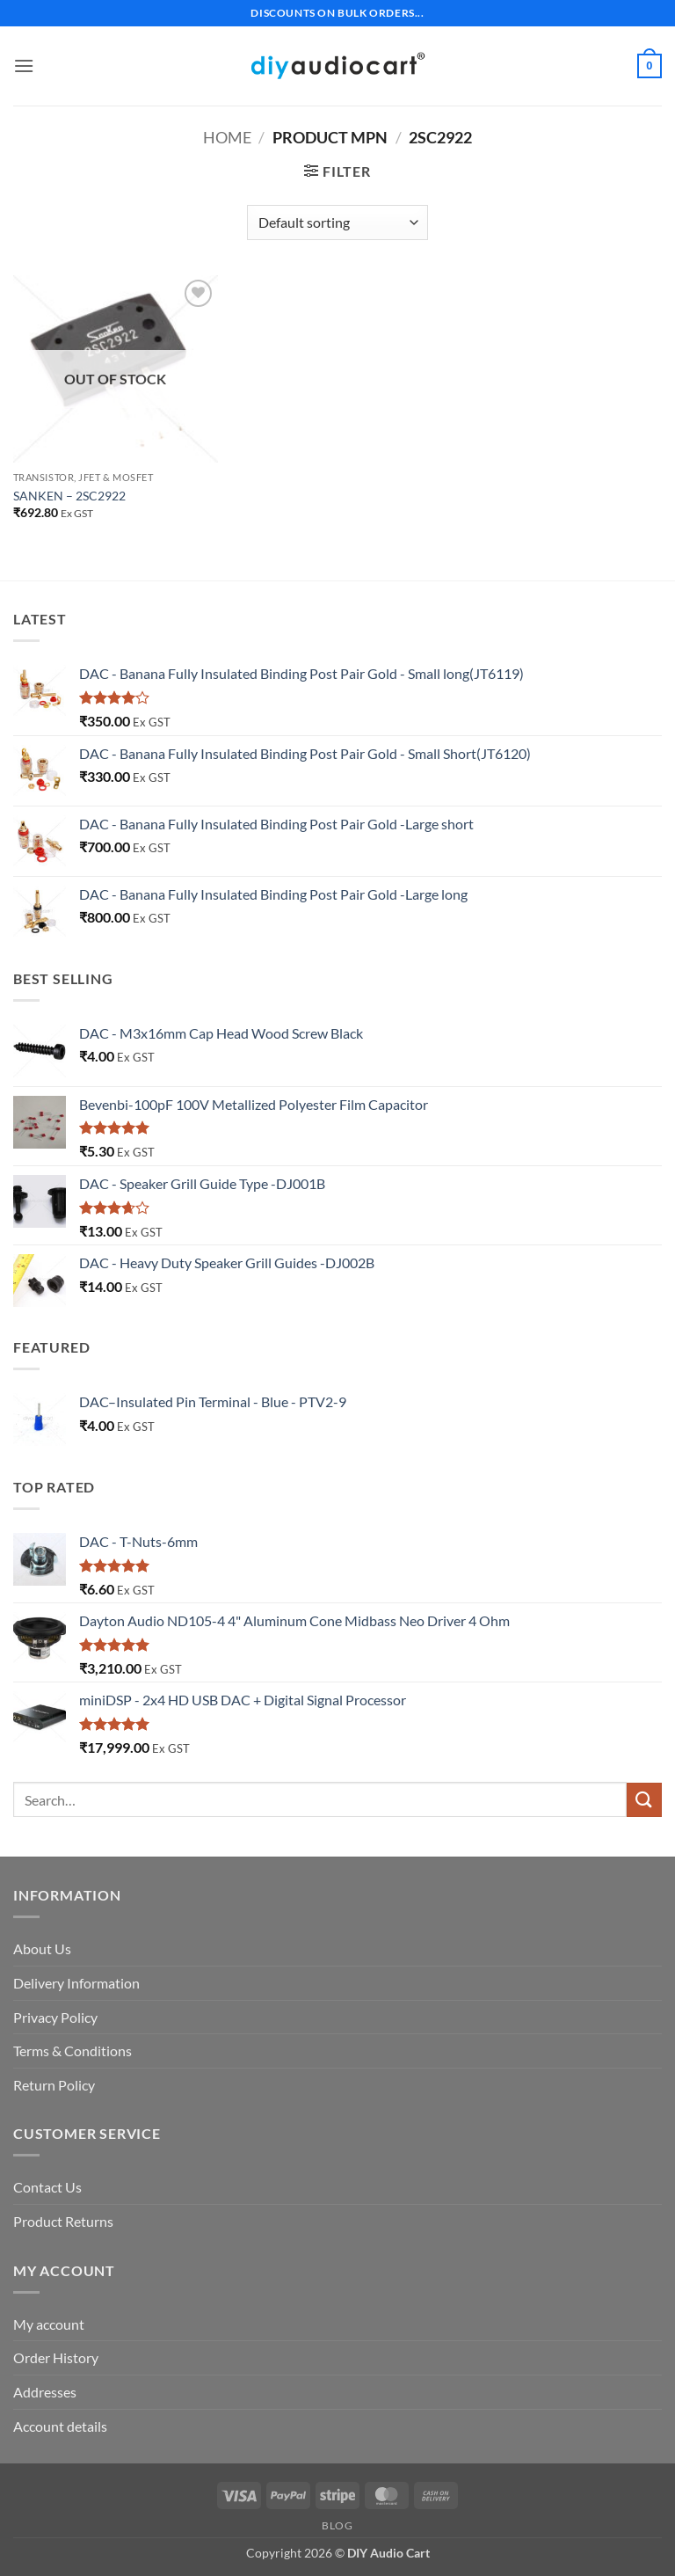 This screenshot has height=2576, width=675. Describe the element at coordinates (55, 2357) in the screenshot. I see `Order History` at that location.